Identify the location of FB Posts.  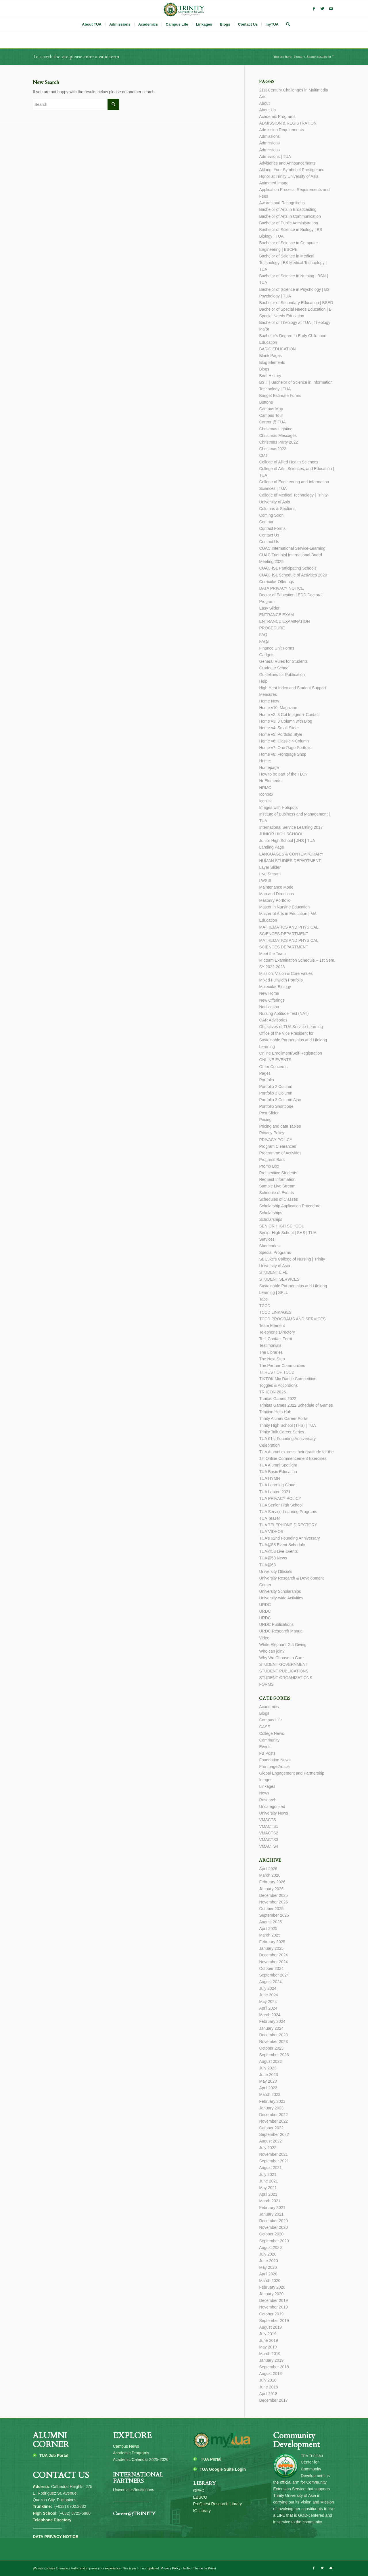
(267, 1753).